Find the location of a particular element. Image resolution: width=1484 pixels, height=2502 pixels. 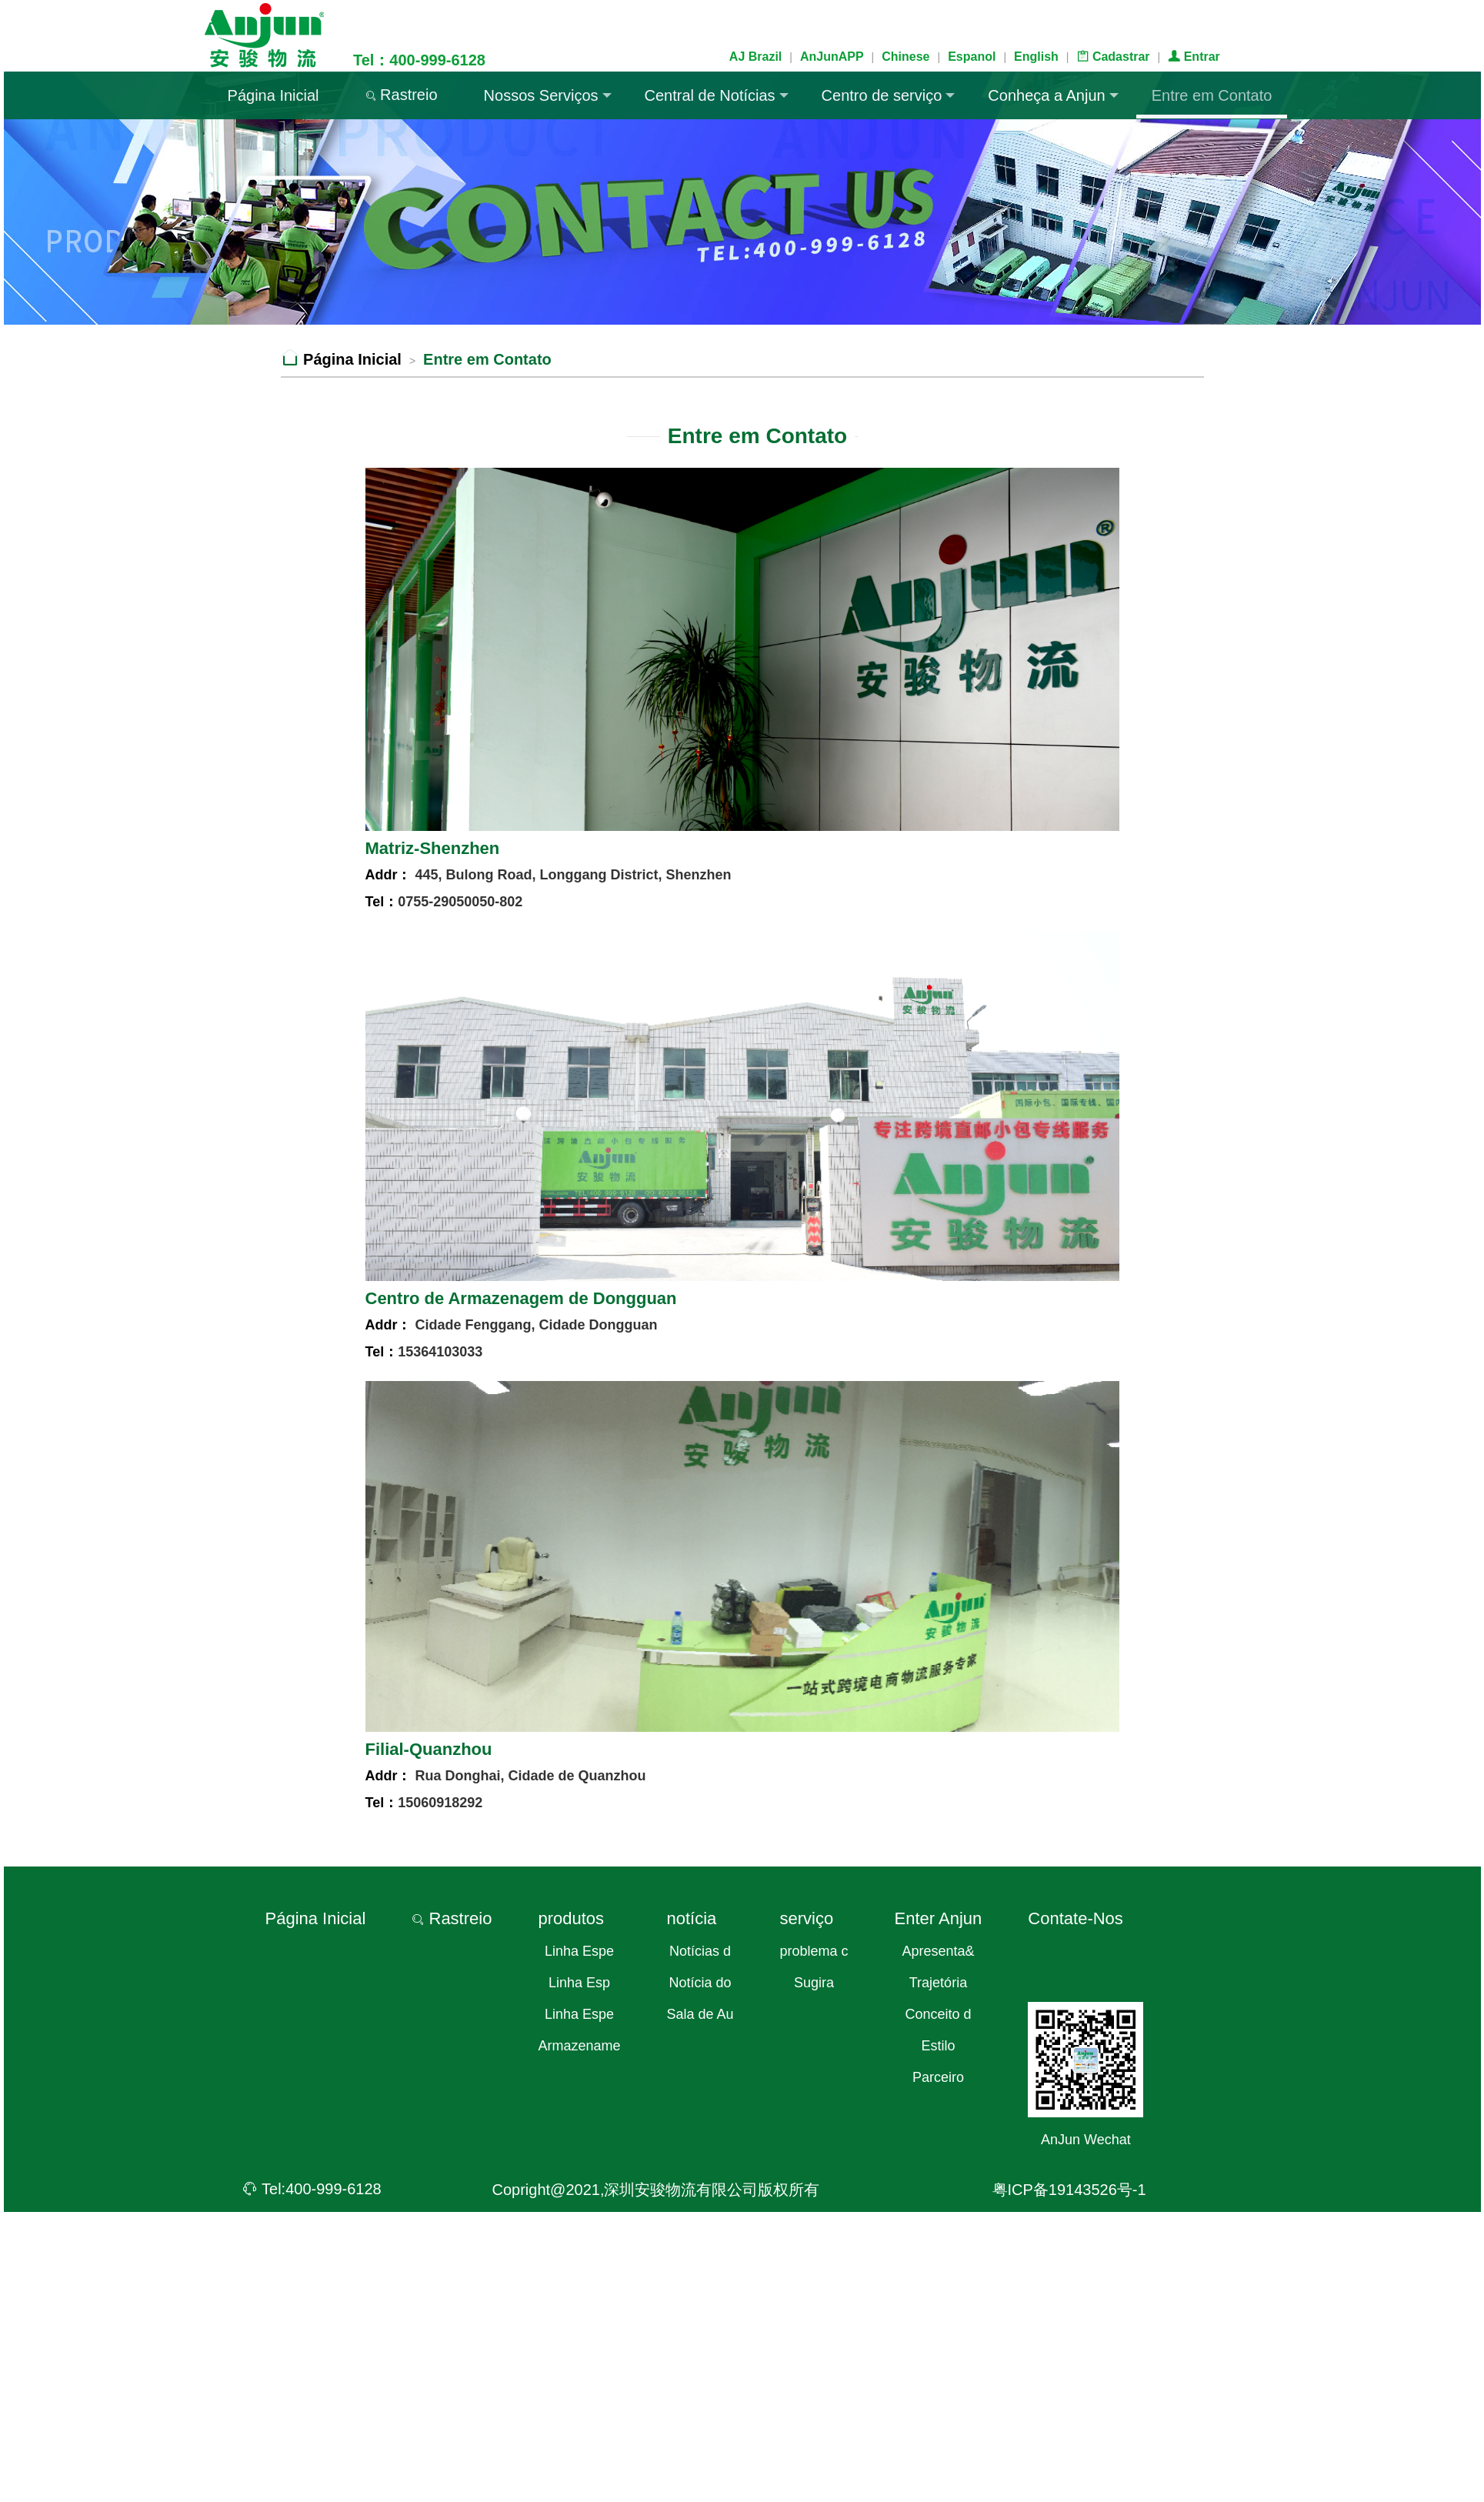

Cidade Fenggang, Cidade Dongguan is located at coordinates (535, 1325).